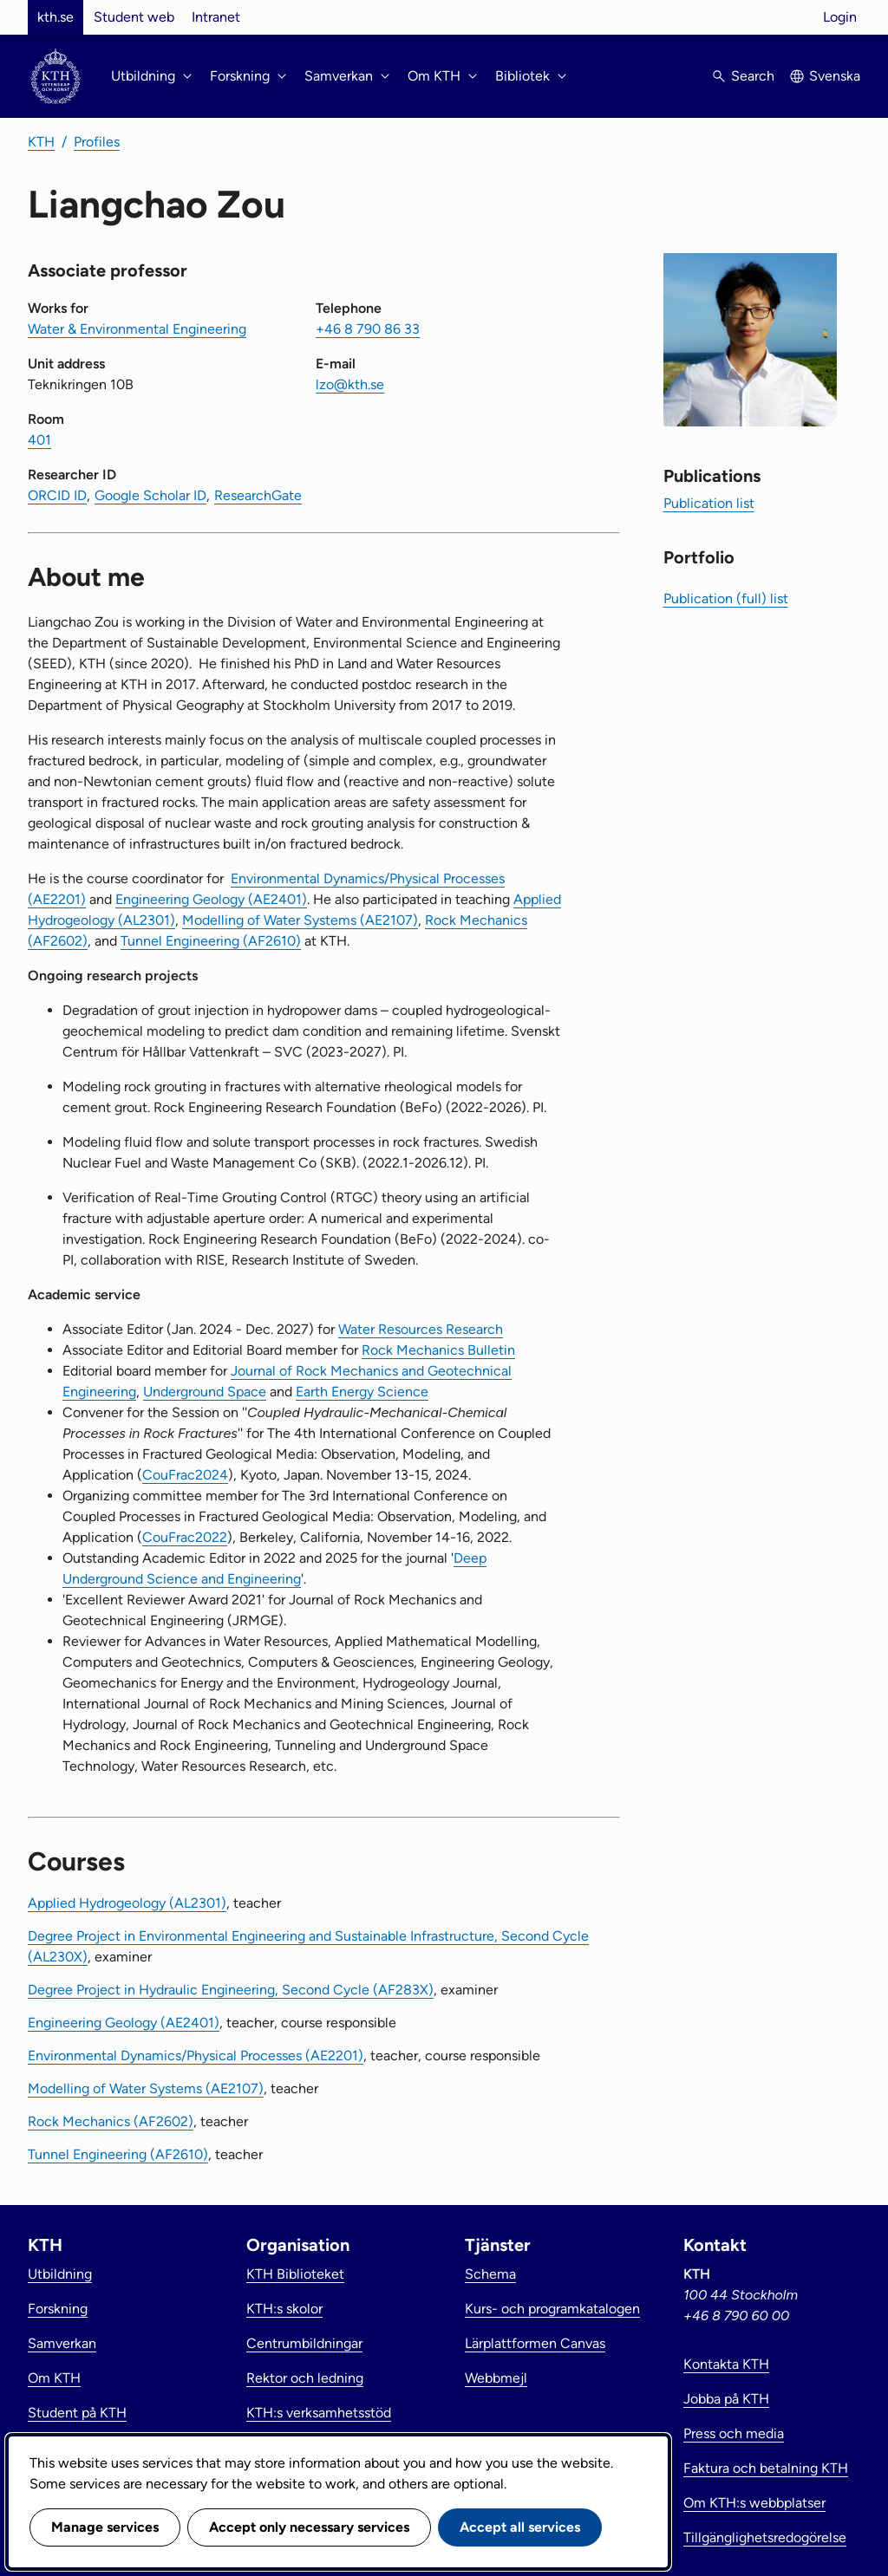  What do you see at coordinates (216, 17) in the screenshot?
I see `Intranet` at bounding box center [216, 17].